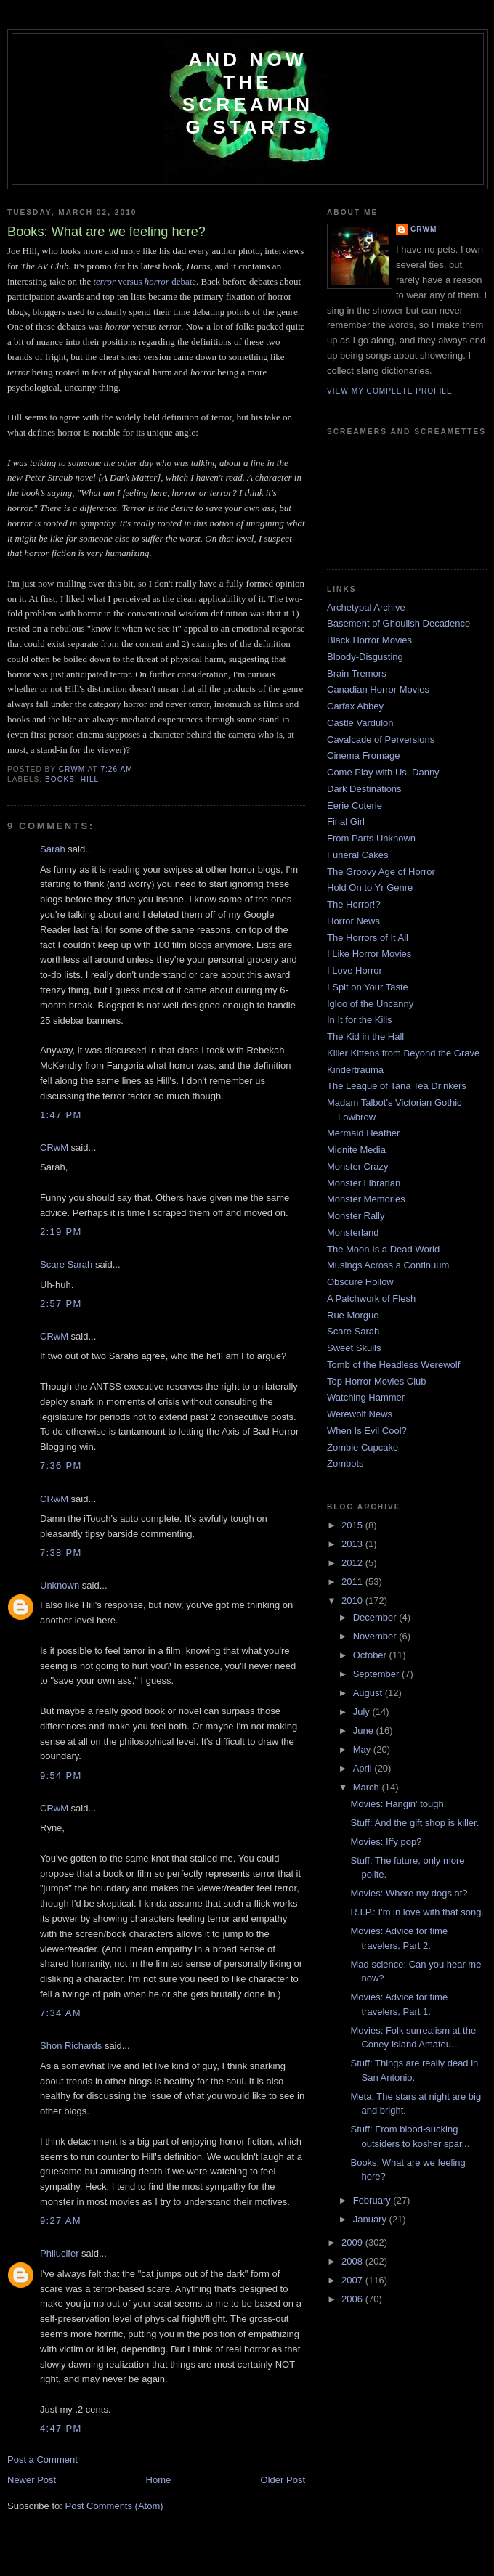  What do you see at coordinates (353, 1581) in the screenshot?
I see `2011` at bounding box center [353, 1581].